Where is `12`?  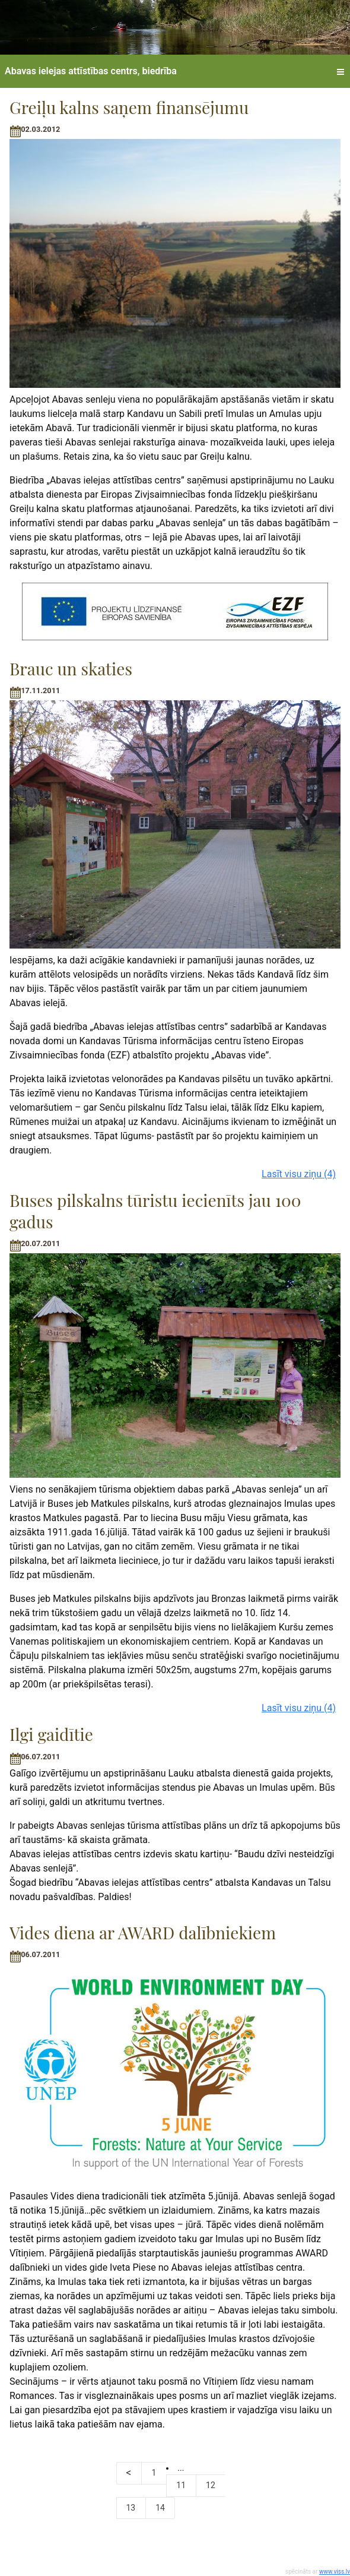 12 is located at coordinates (210, 2485).